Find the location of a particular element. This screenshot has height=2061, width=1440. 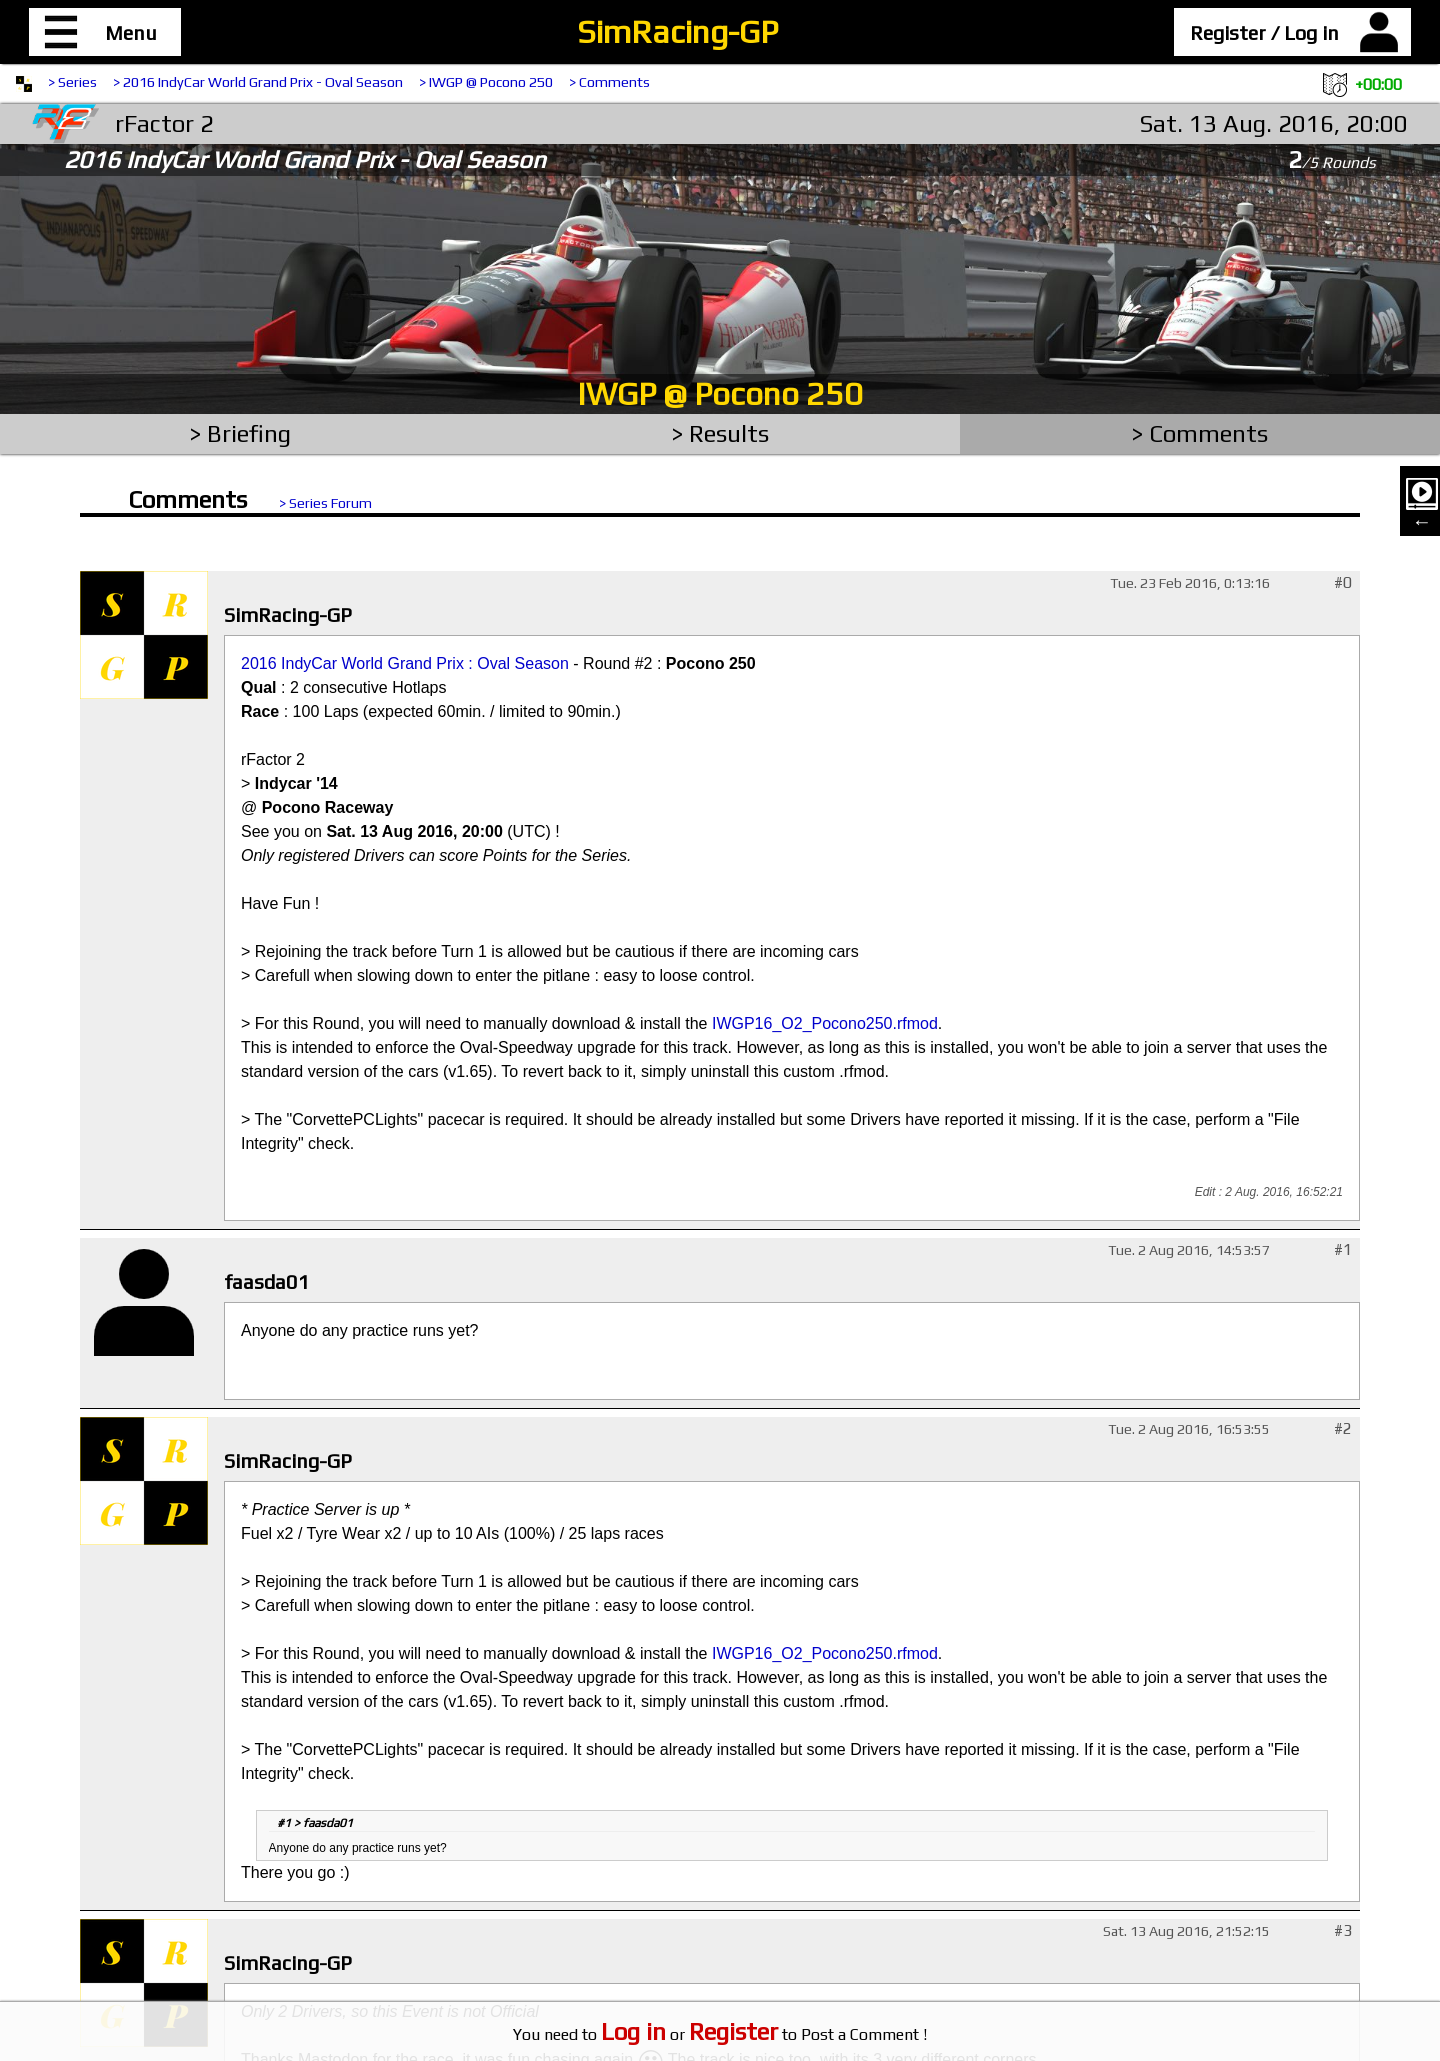

2016 IndyCar World Grand Prix : Oval Season is located at coordinates (405, 663).